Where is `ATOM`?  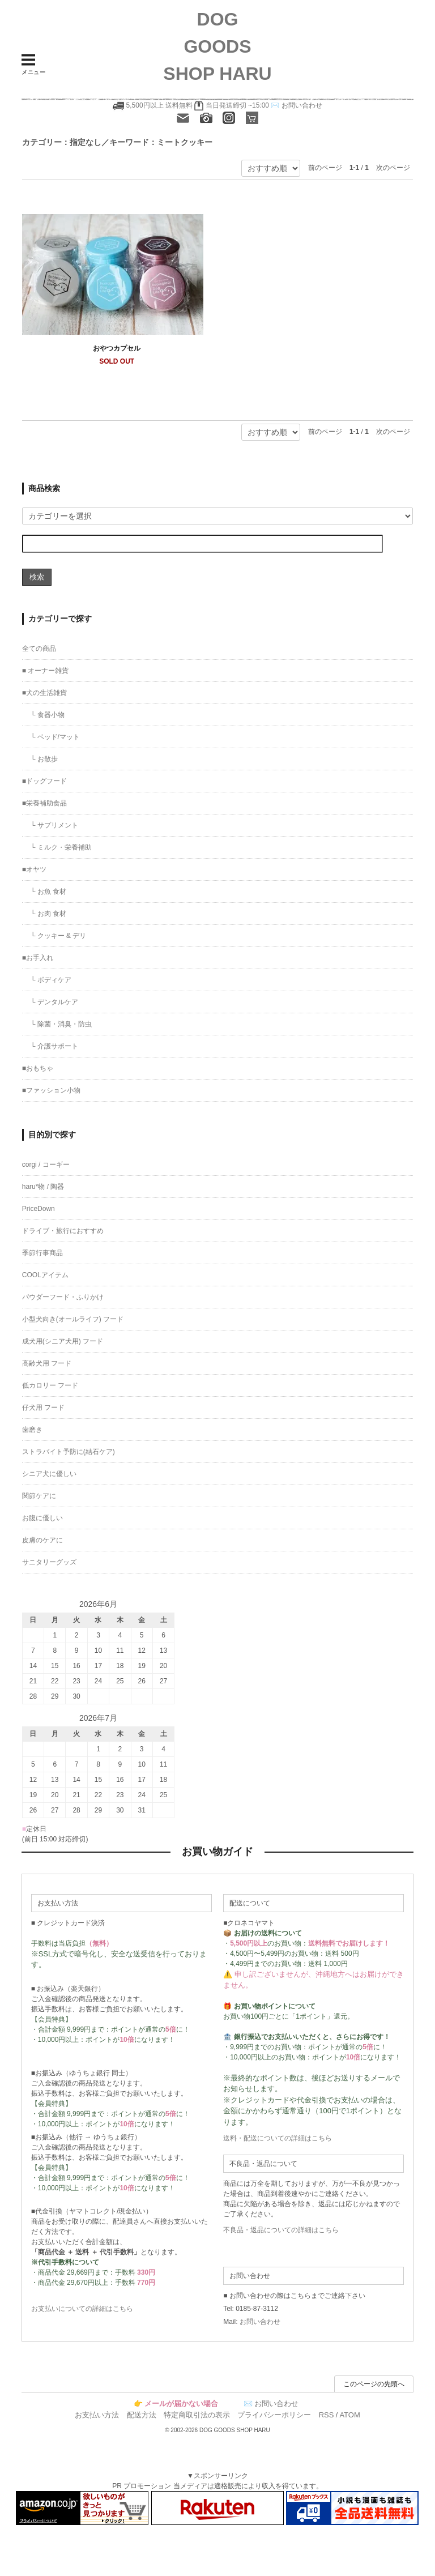 ATOM is located at coordinates (349, 2415).